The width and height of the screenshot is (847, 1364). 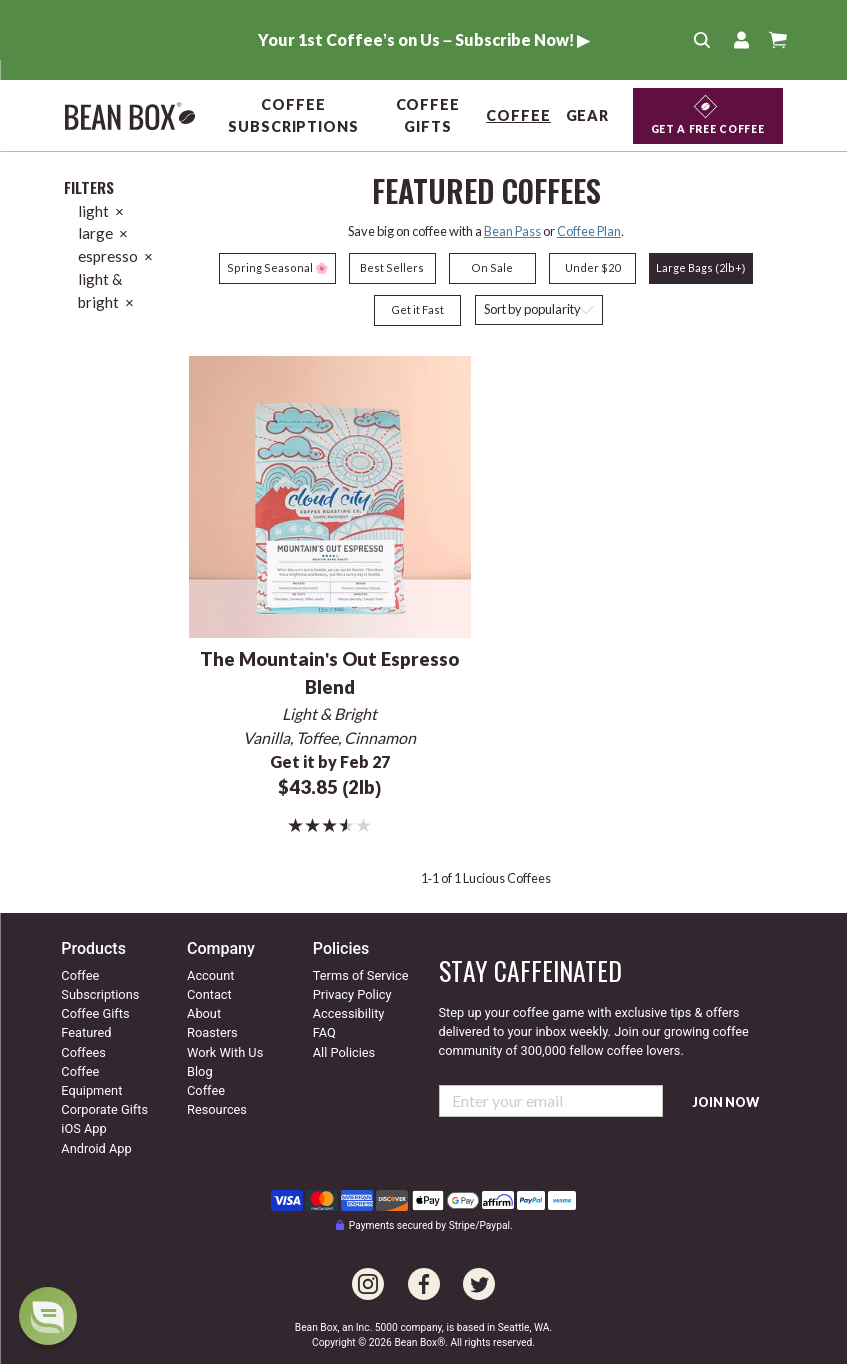 I want to click on Best Sellers, so click(x=392, y=267).